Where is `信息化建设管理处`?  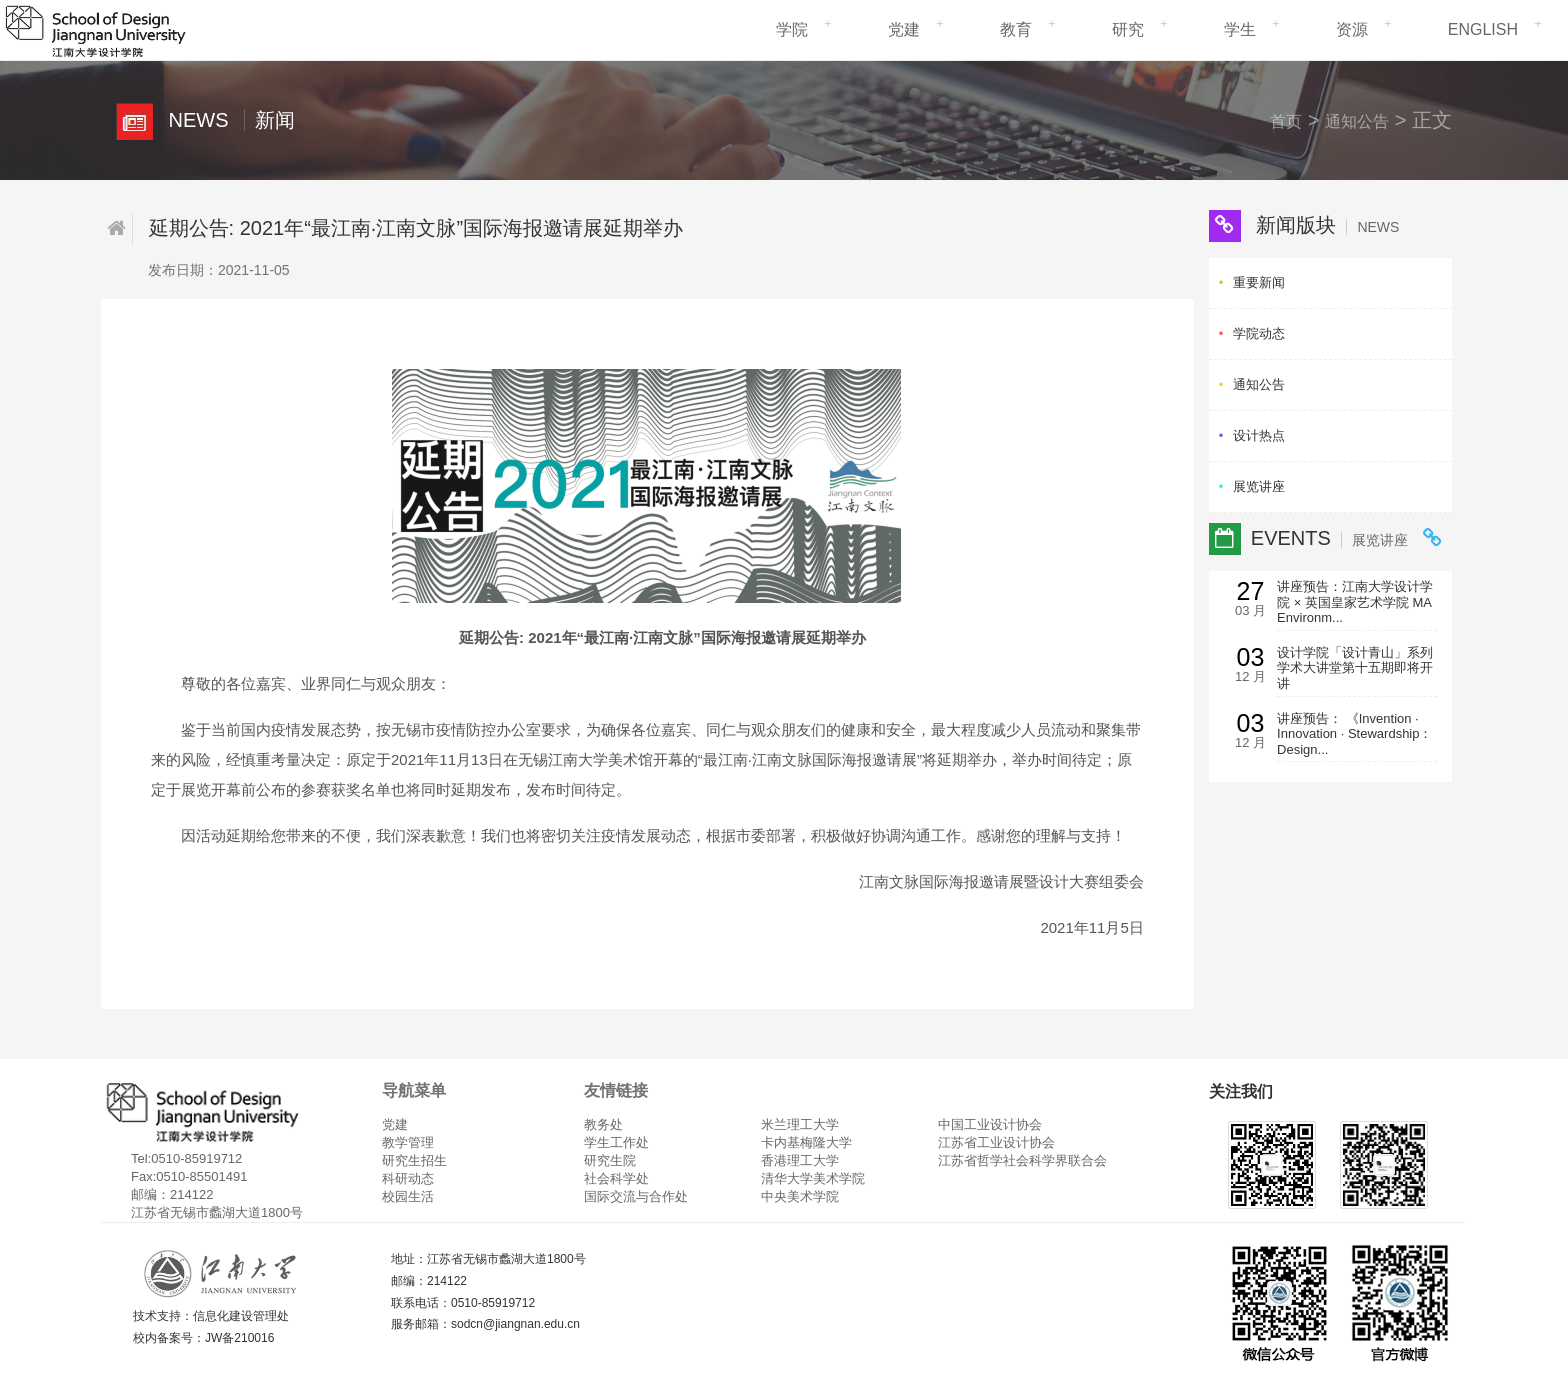 信息化建设管理处 is located at coordinates (241, 1316).